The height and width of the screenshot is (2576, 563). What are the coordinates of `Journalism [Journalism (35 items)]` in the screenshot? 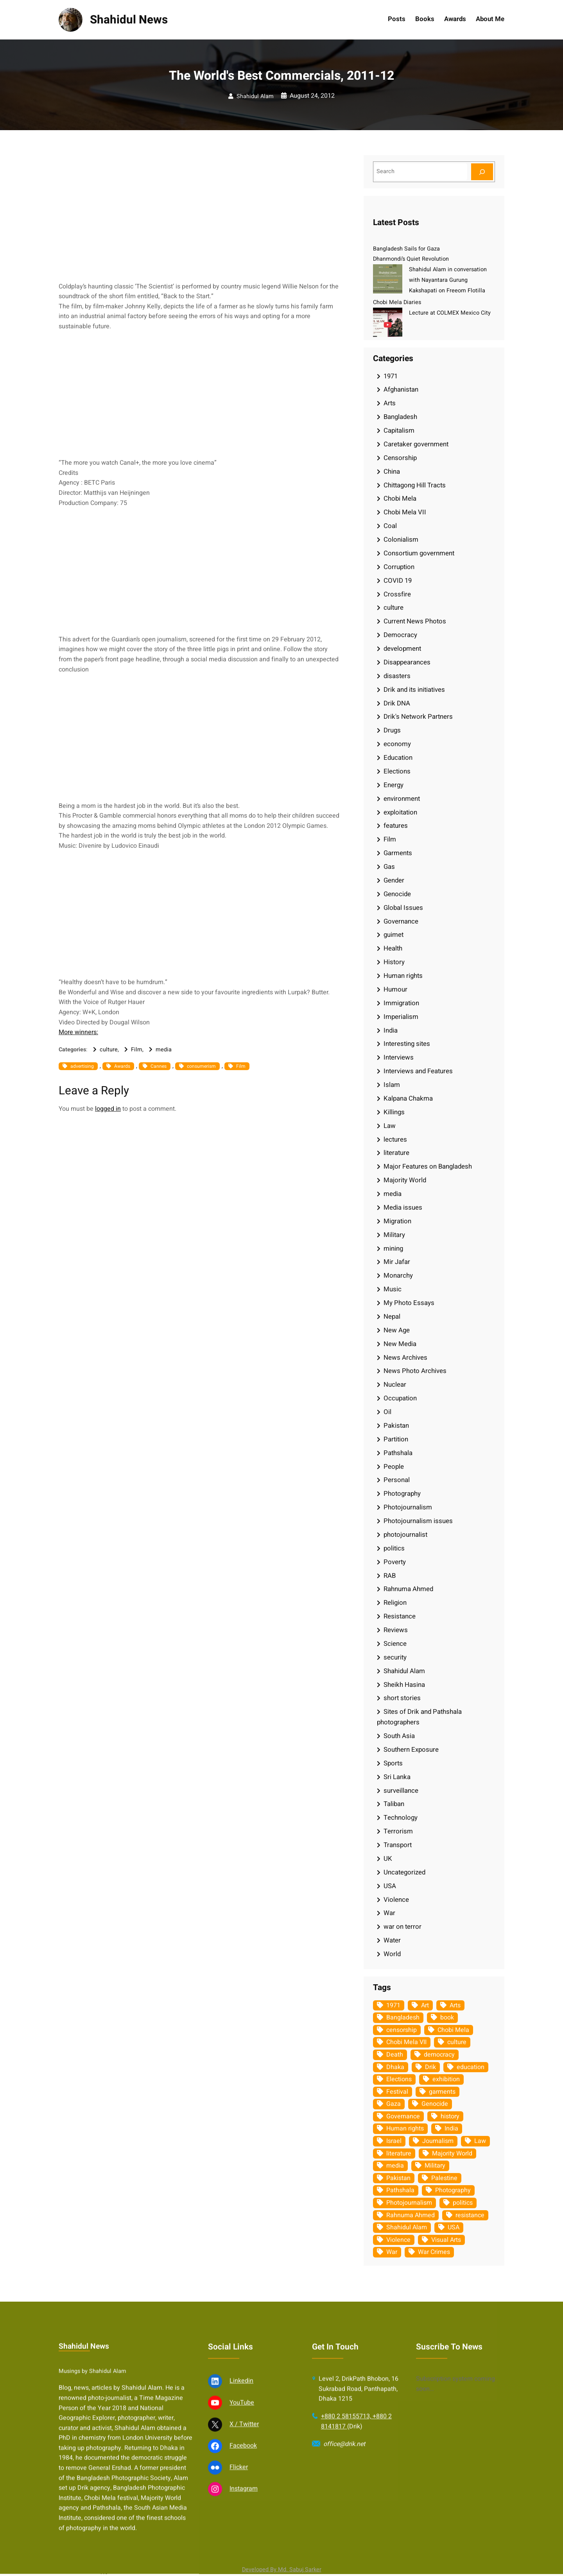 It's located at (438, 2141).